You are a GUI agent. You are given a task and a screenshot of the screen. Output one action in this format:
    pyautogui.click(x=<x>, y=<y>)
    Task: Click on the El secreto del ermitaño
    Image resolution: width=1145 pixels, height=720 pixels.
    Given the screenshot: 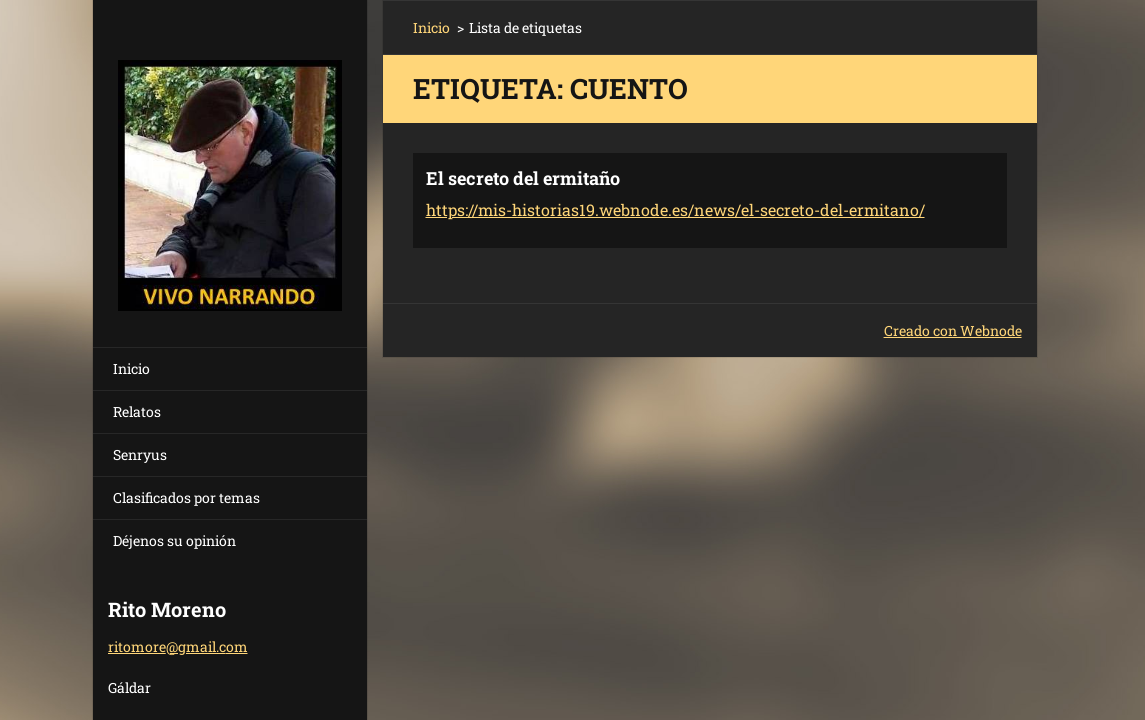 What is the action you would take?
    pyautogui.click(x=523, y=178)
    